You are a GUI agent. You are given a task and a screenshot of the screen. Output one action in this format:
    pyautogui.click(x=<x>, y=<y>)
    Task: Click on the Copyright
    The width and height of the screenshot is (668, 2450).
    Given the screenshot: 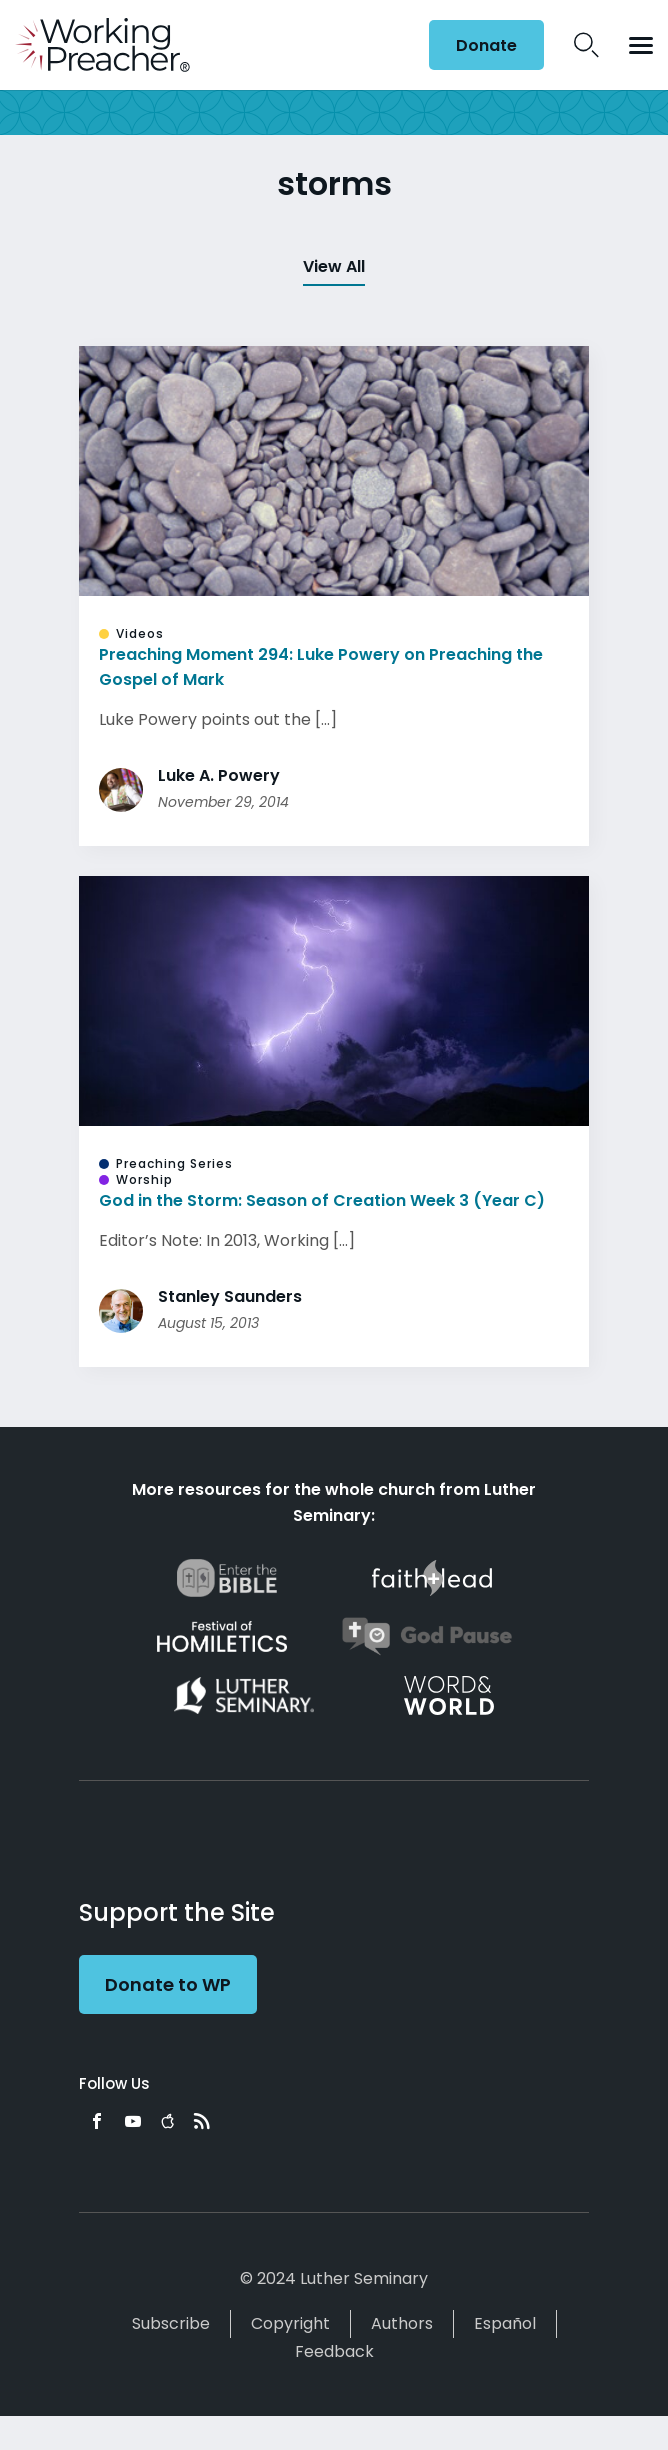 What is the action you would take?
    pyautogui.click(x=290, y=2323)
    